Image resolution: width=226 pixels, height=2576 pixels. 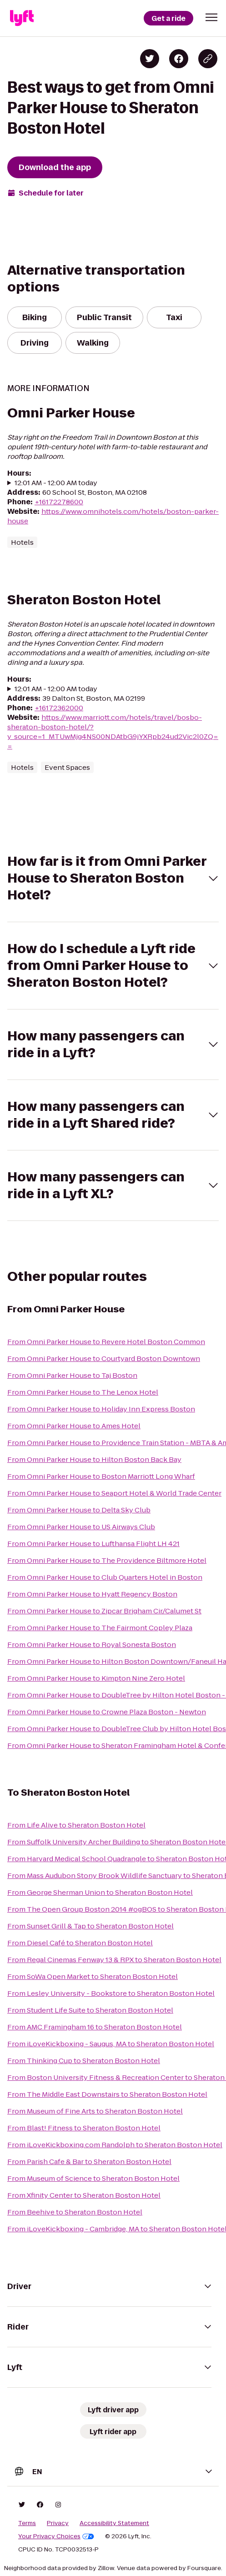 What do you see at coordinates (114, 2523) in the screenshot?
I see `Accessibility Statement` at bounding box center [114, 2523].